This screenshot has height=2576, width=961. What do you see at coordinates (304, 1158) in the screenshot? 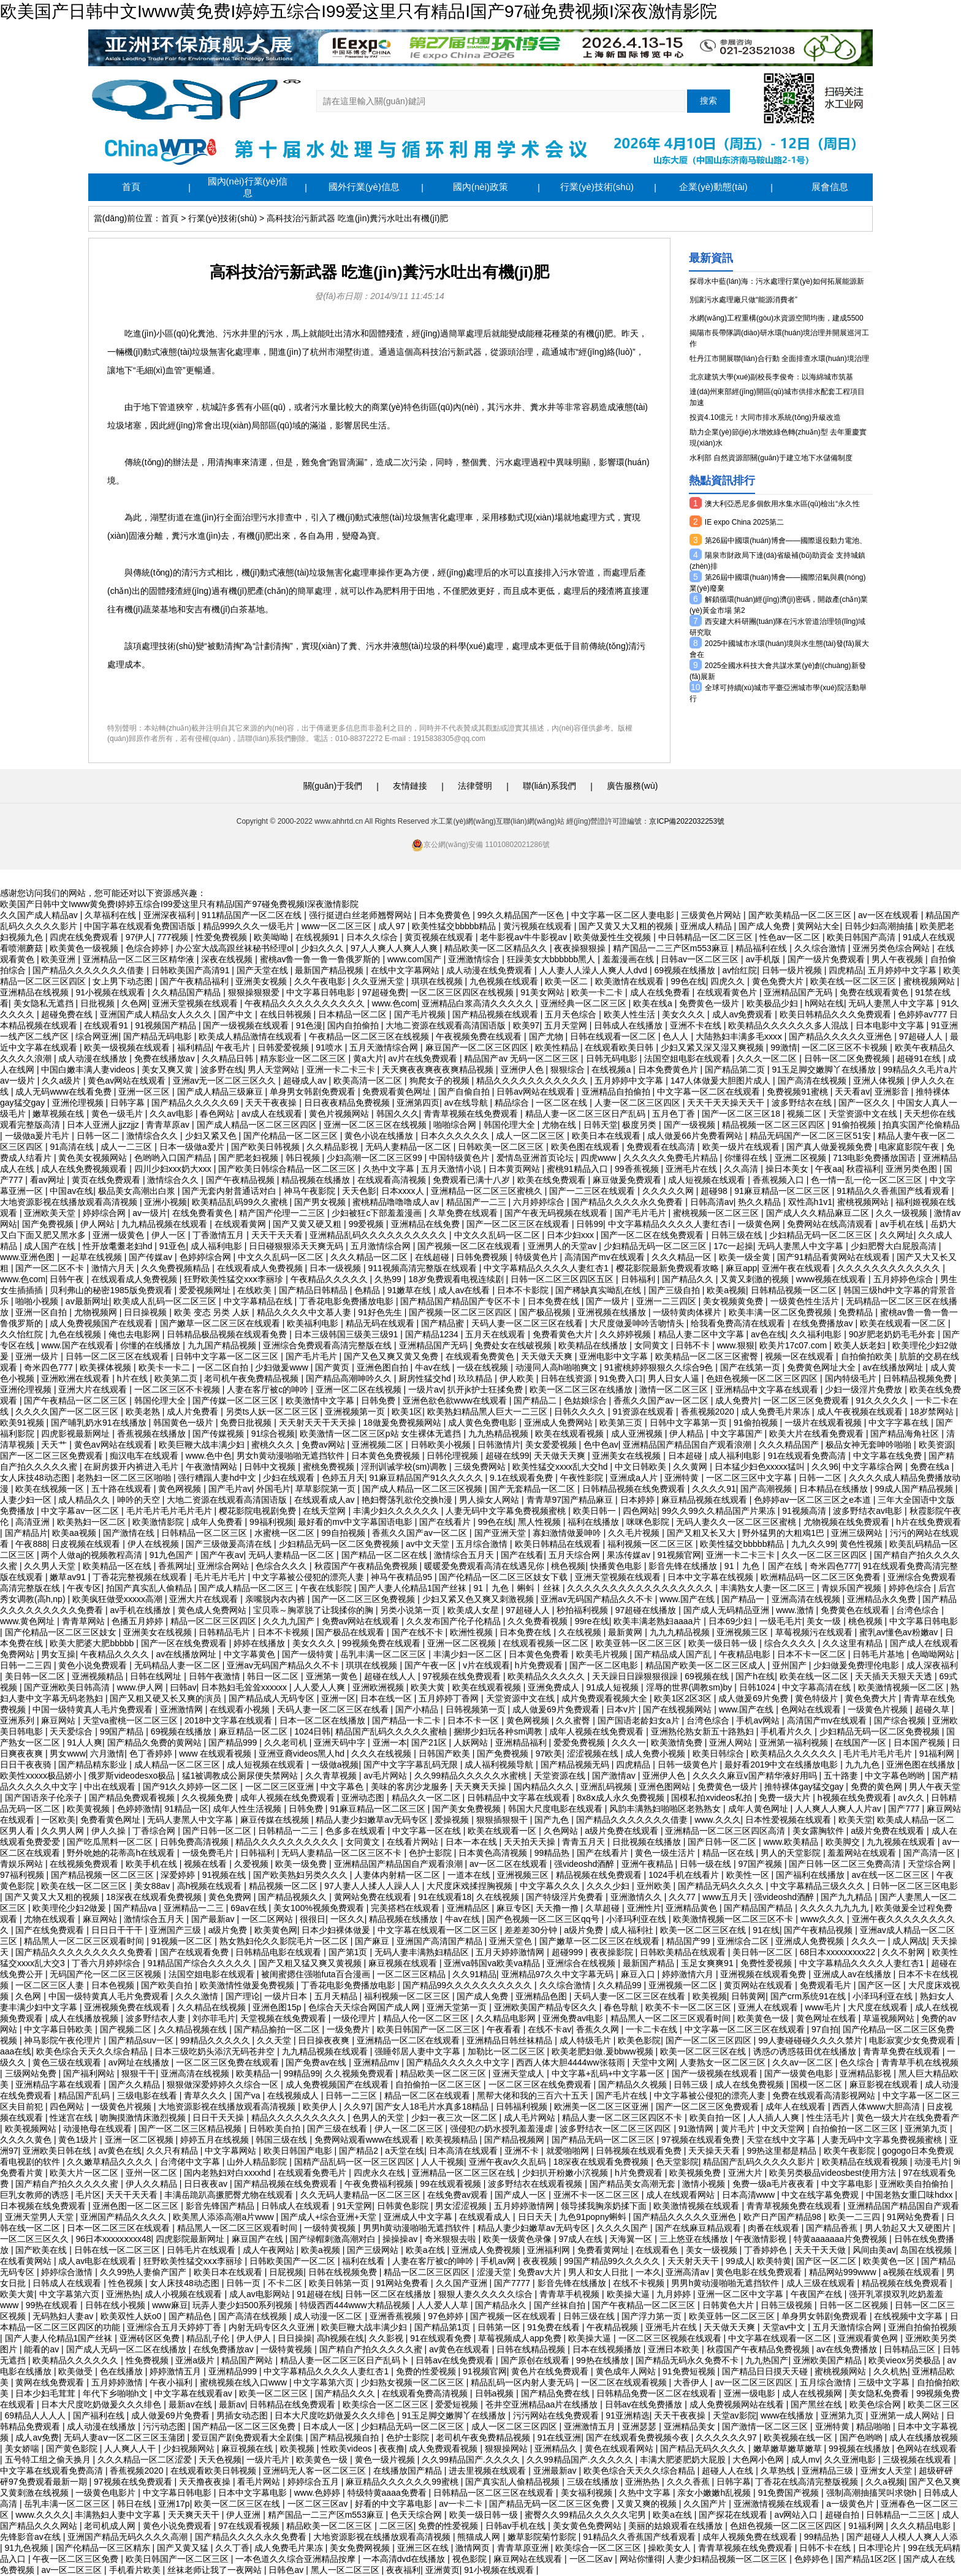
I see `韩日视频` at bounding box center [304, 1158].